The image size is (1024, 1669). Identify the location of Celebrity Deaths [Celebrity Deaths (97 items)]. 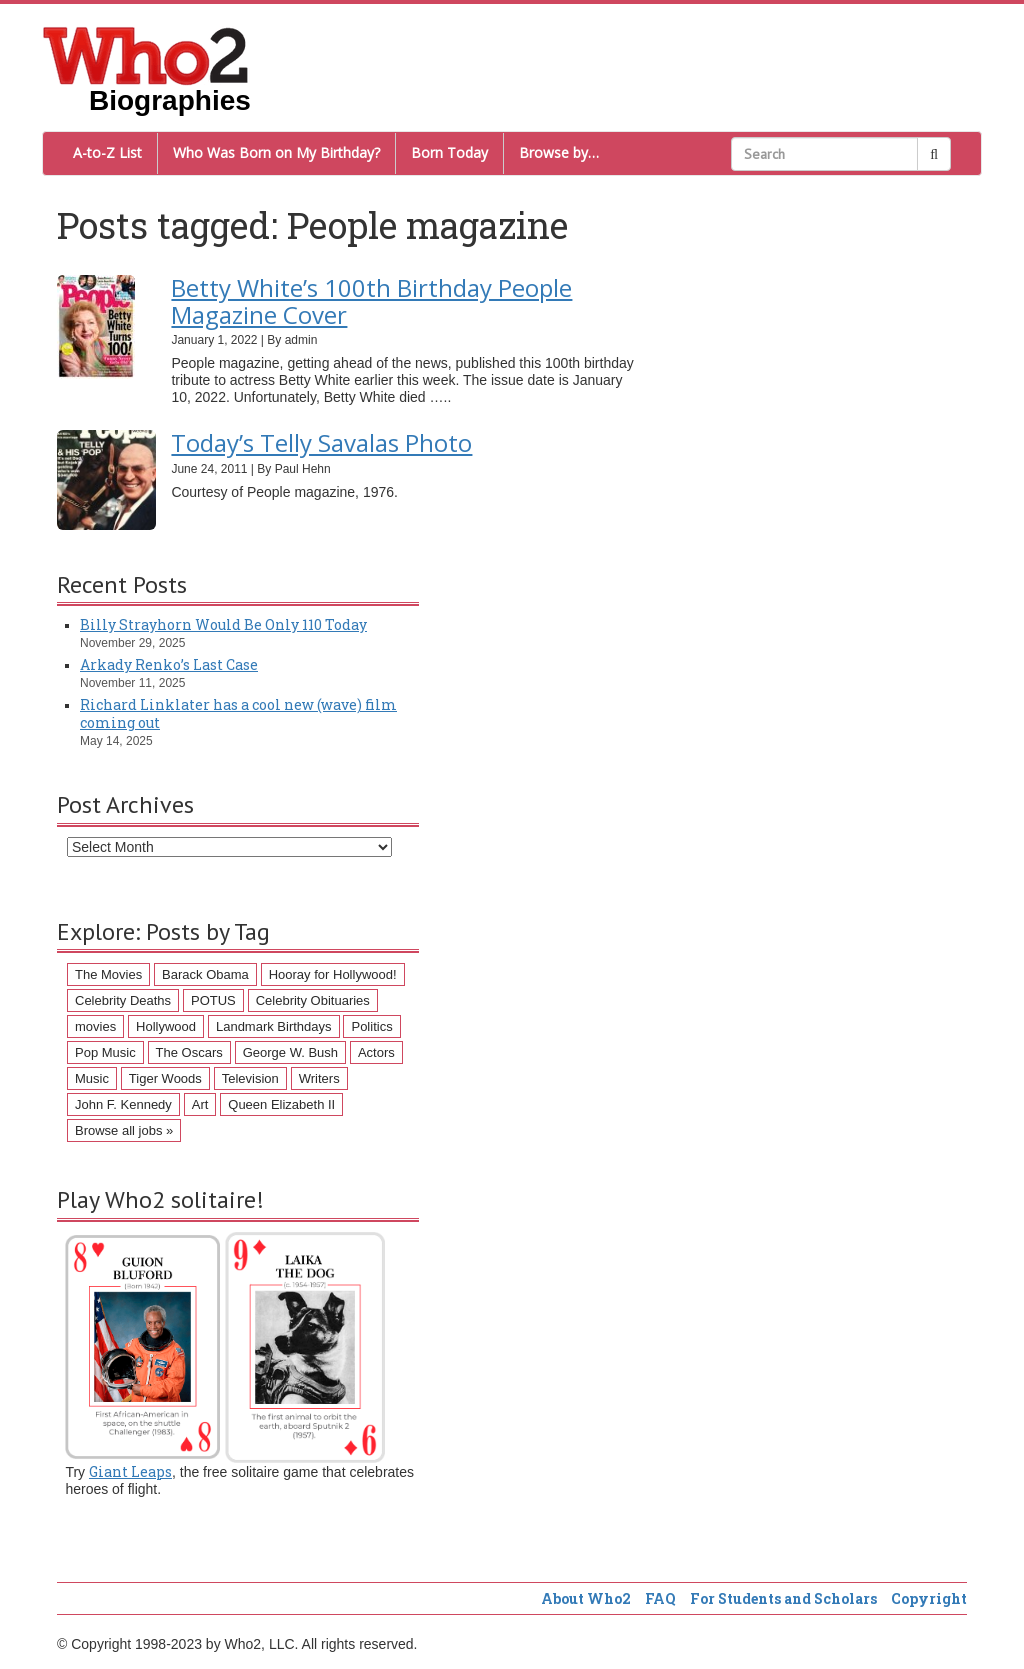
(123, 1000).